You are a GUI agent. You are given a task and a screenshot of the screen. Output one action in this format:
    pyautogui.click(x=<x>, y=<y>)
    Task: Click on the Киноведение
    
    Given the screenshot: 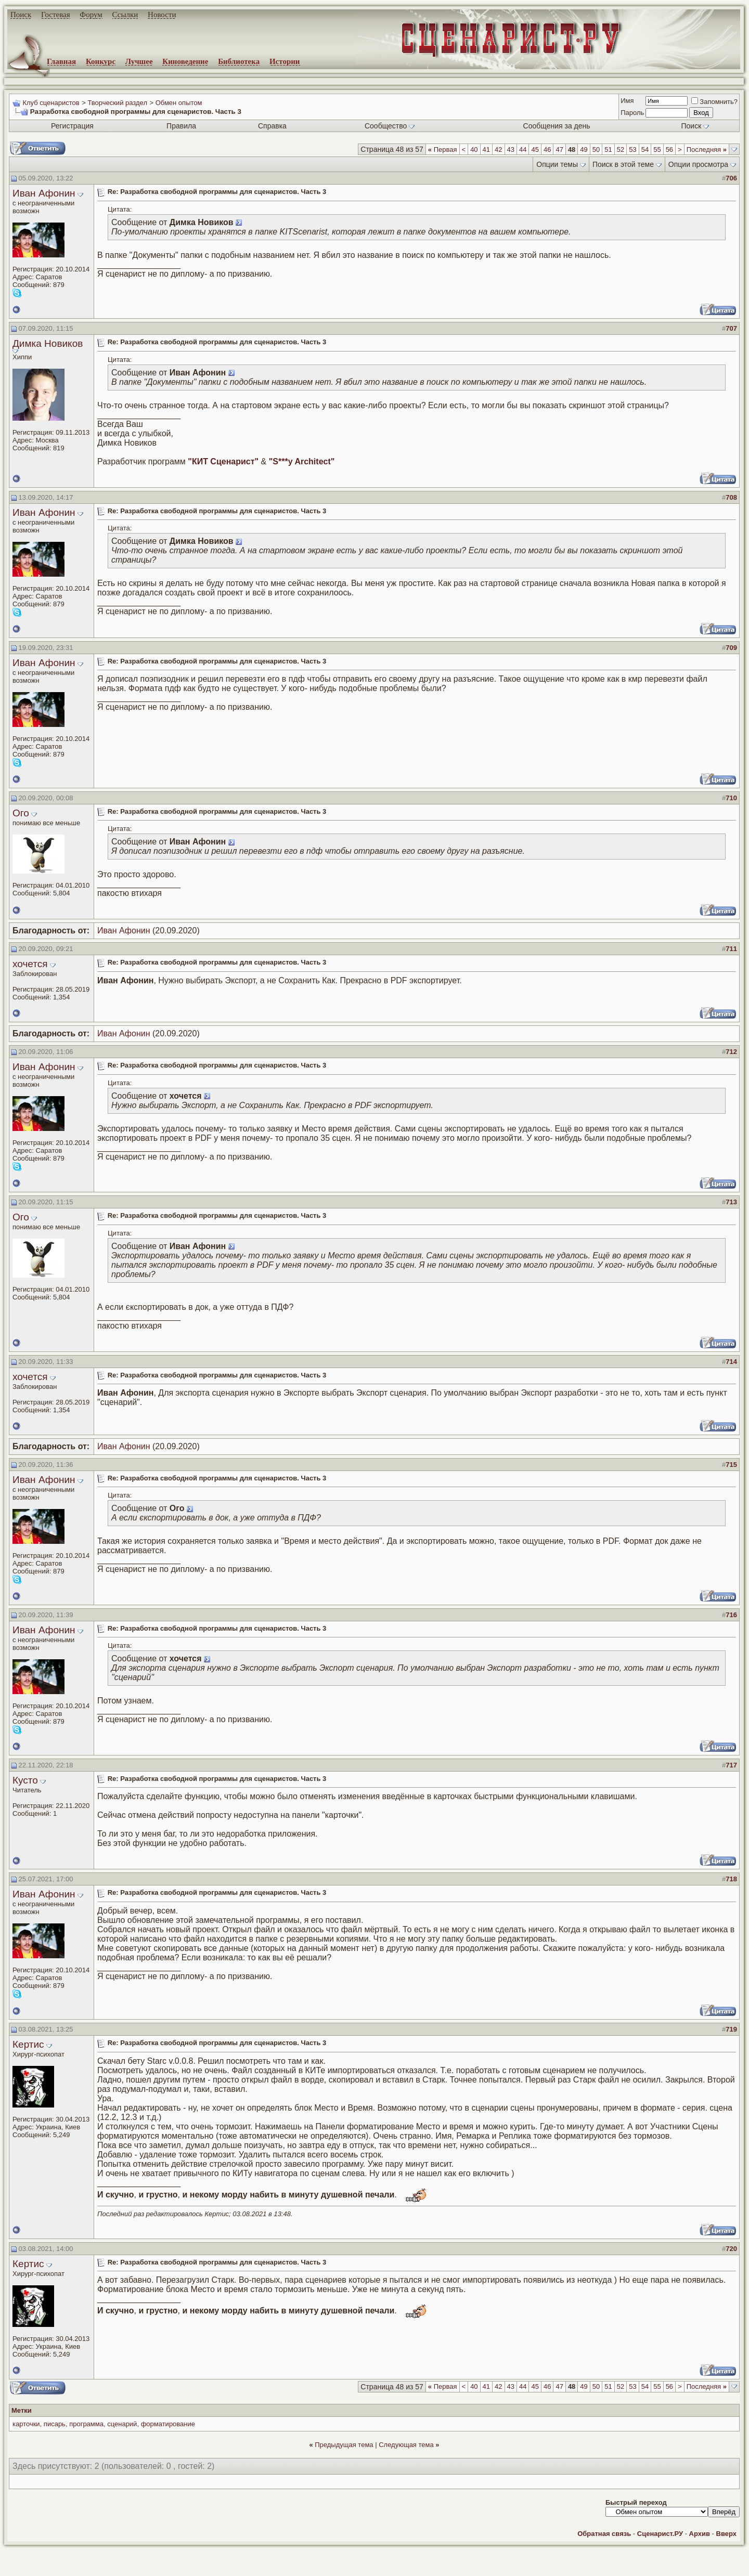 What is the action you would take?
    pyautogui.click(x=185, y=61)
    